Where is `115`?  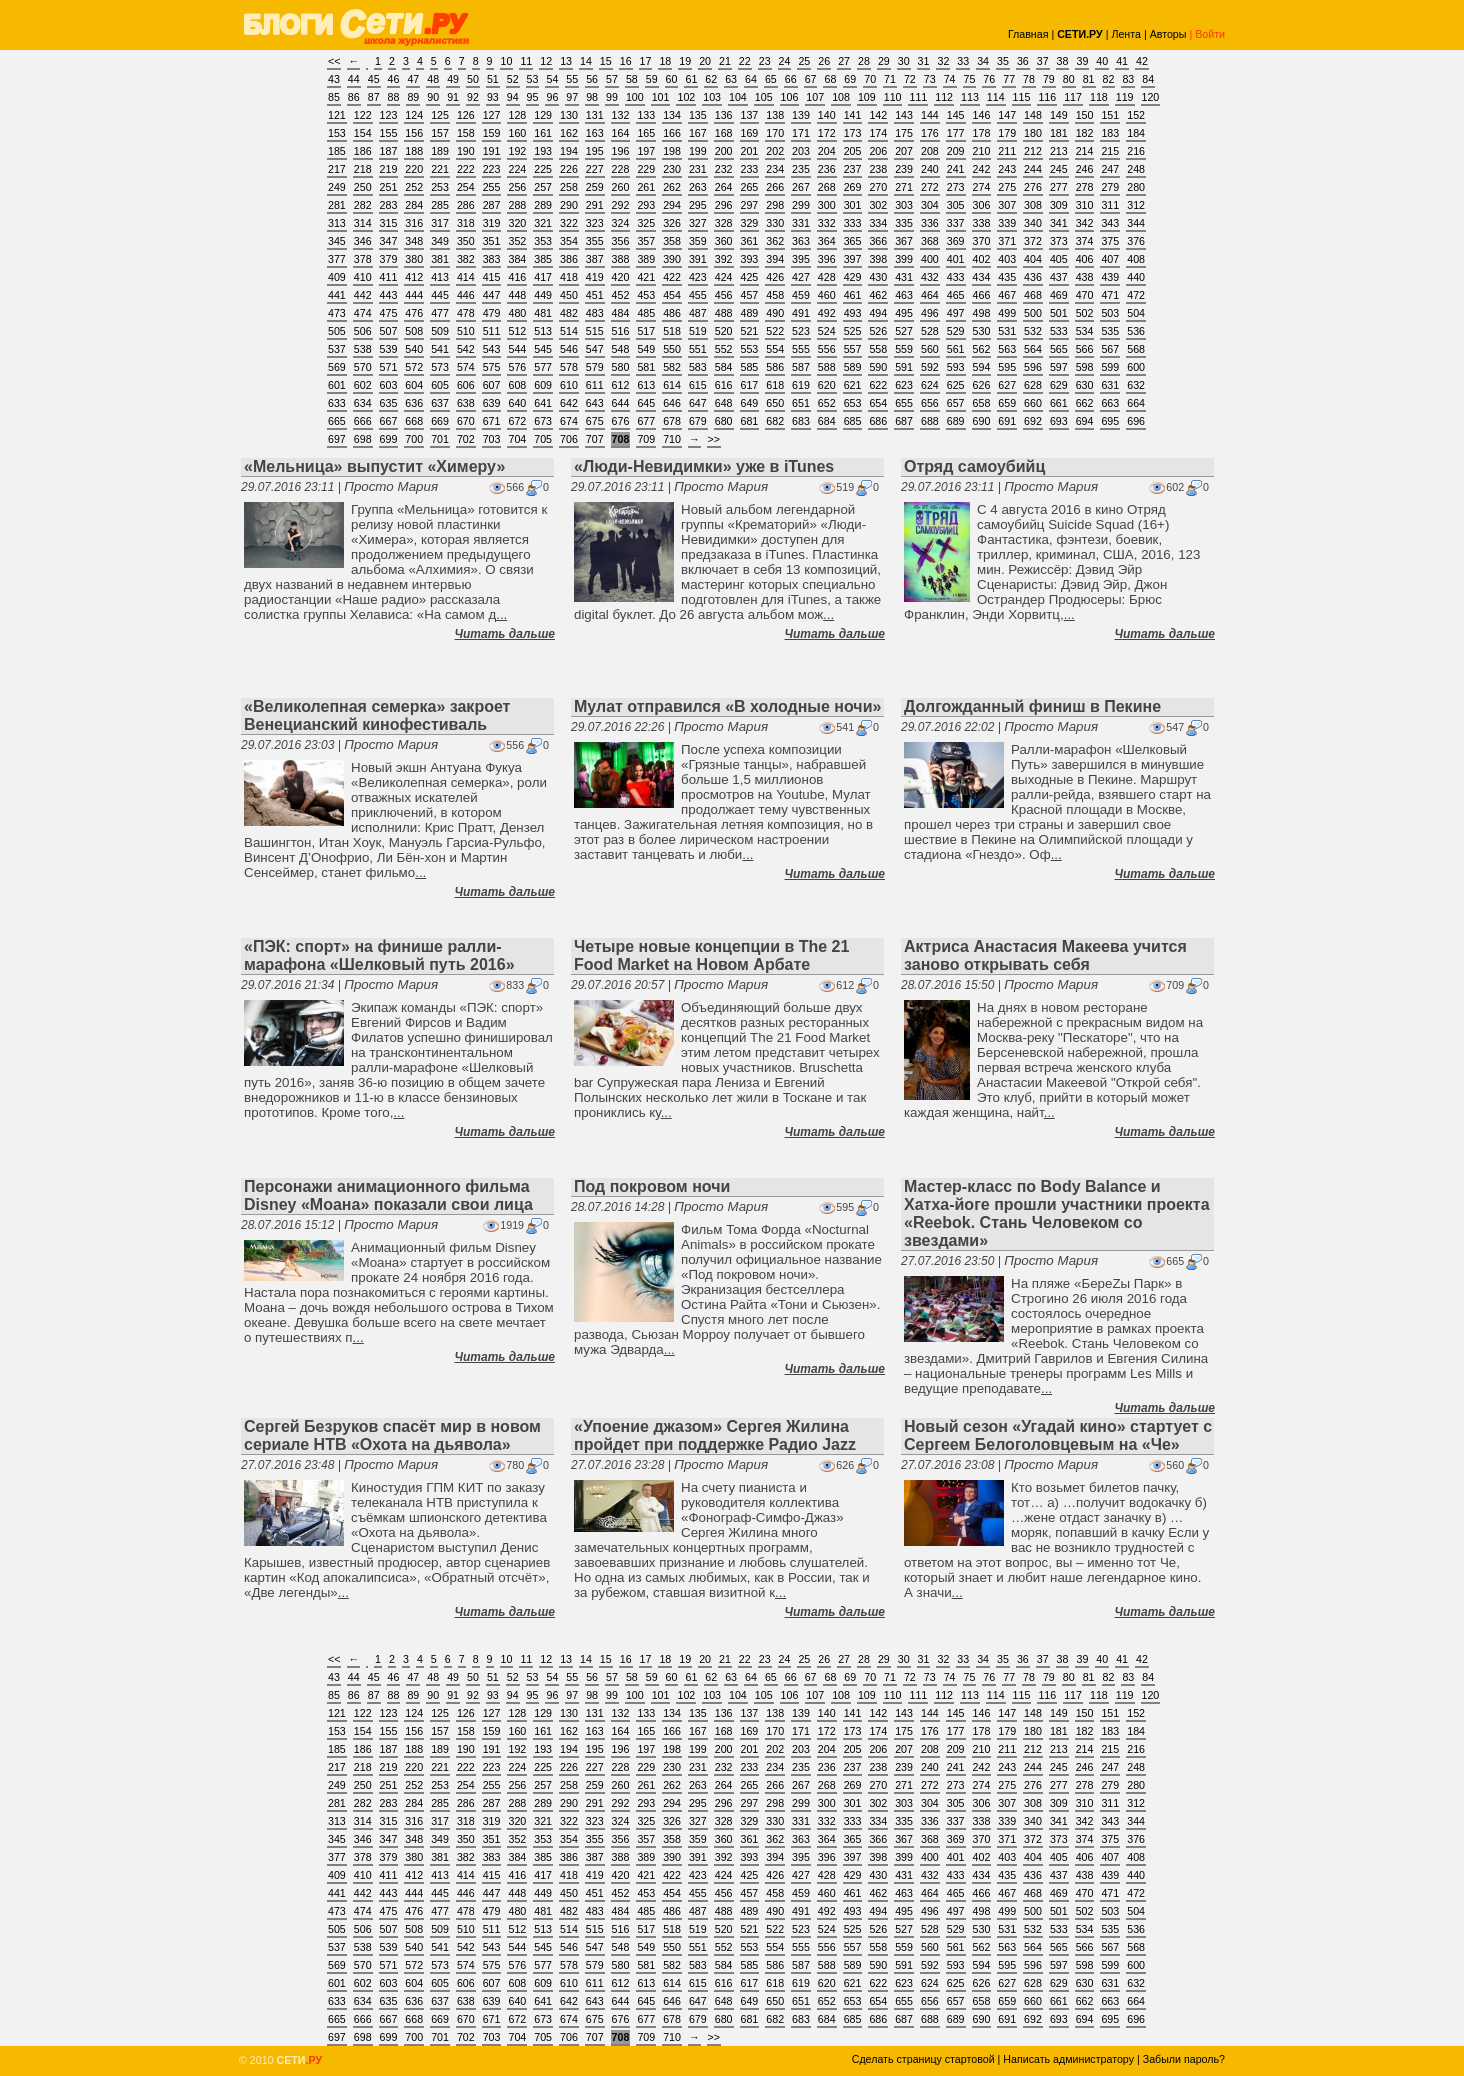
115 is located at coordinates (1022, 97).